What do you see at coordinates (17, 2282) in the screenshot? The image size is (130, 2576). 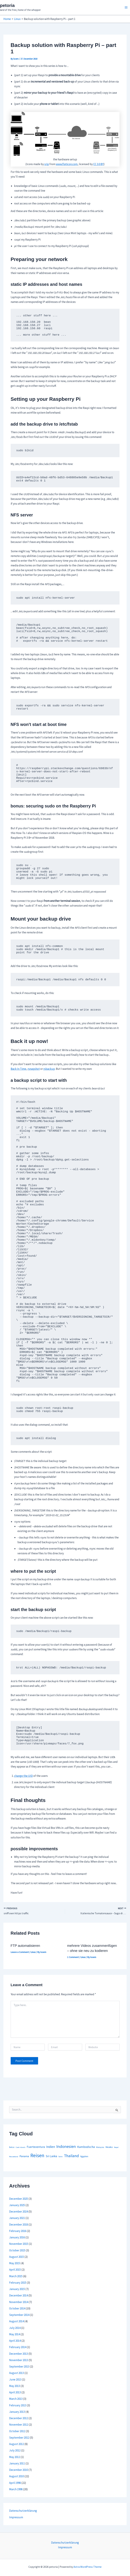 I see `February 2015` at bounding box center [17, 2282].